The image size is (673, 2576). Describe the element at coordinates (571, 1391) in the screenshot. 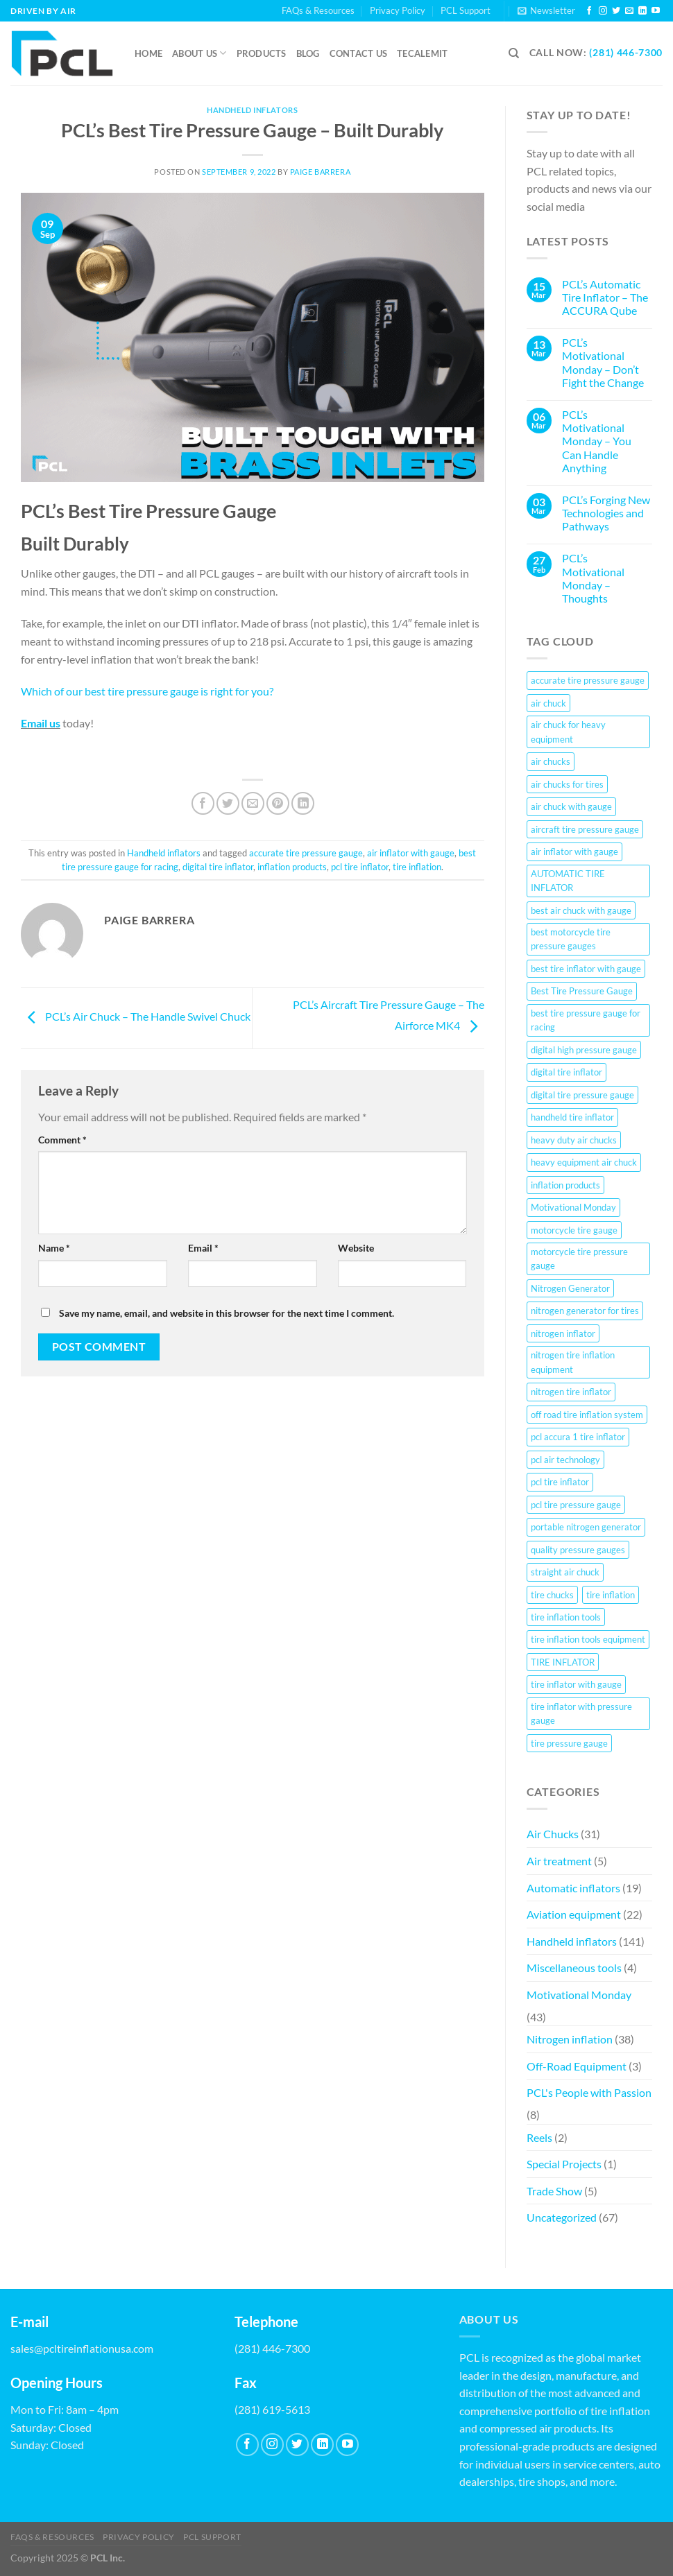

I see `nitrogen tire inflator [nitrogen tire inflator (22 items)]` at that location.